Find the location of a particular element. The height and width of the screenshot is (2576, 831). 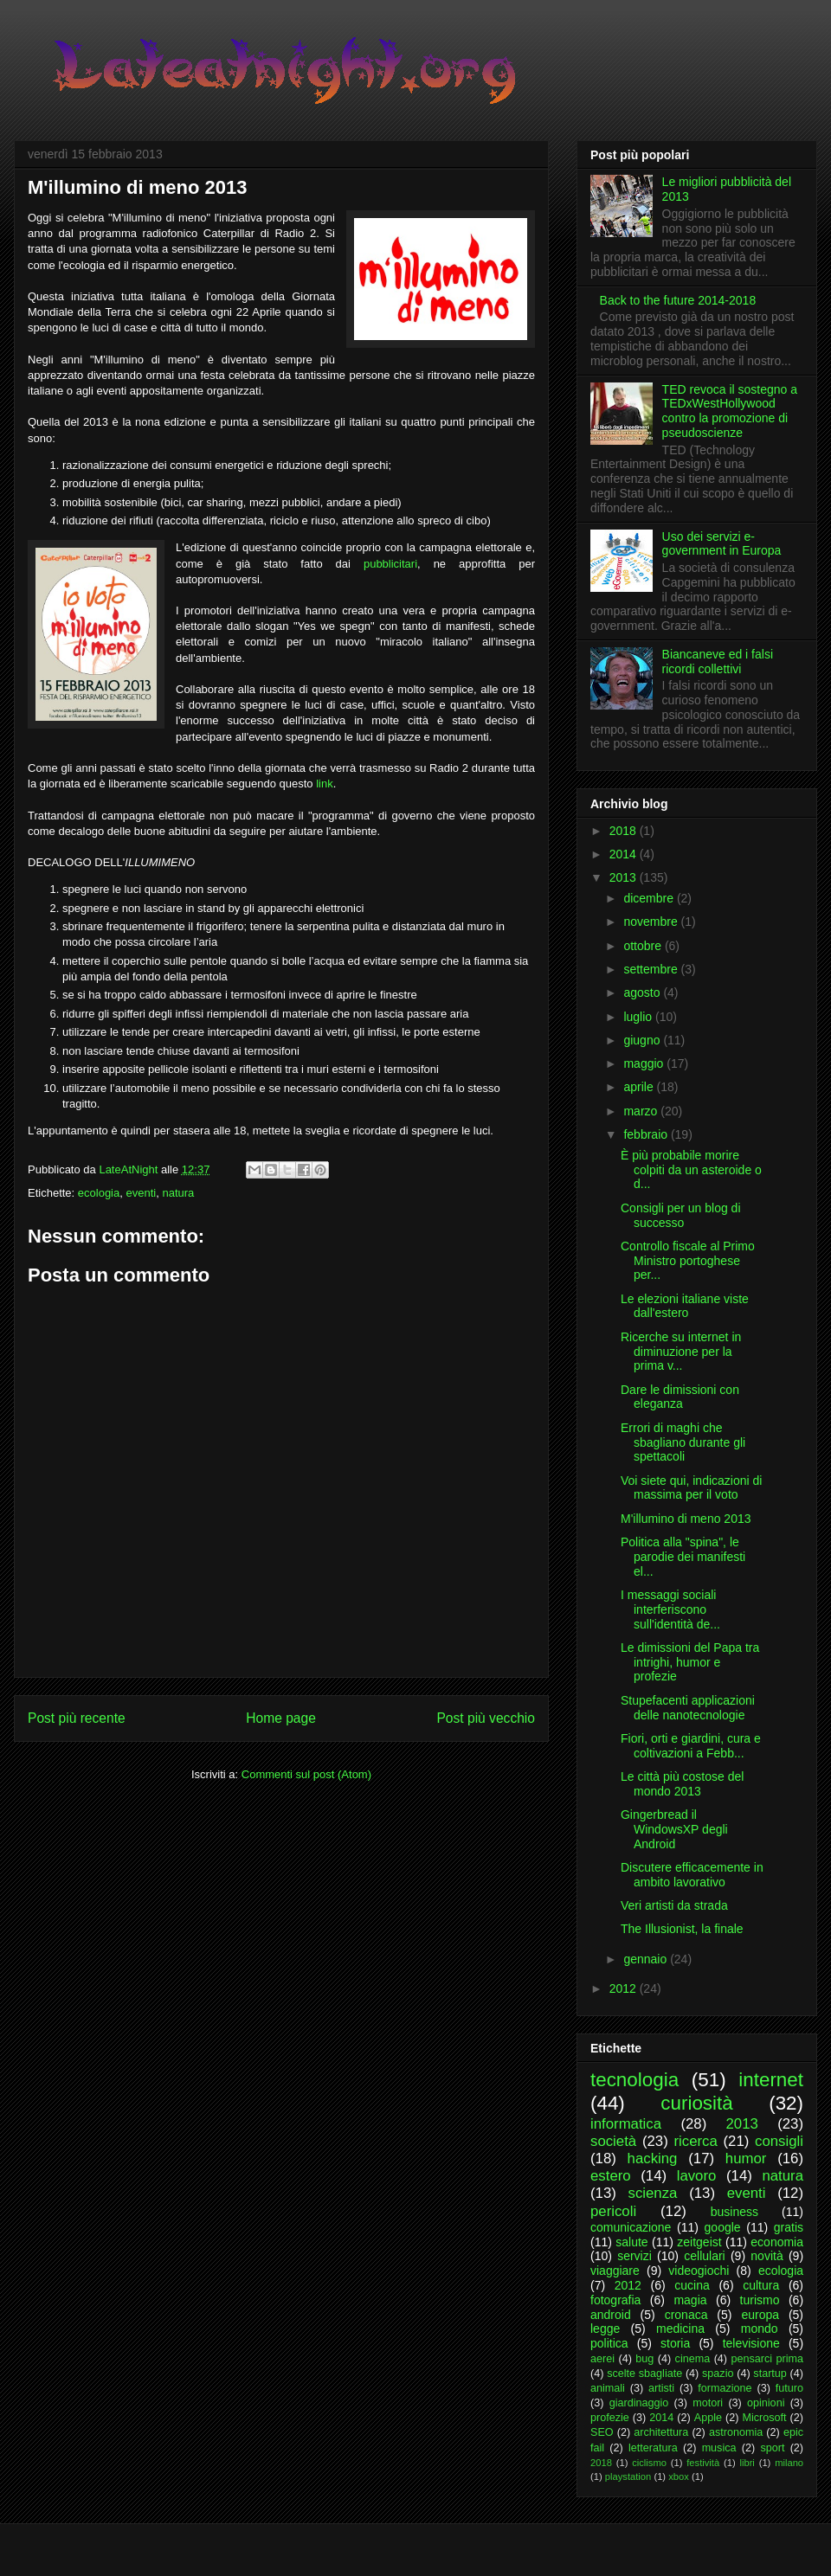

playstation is located at coordinates (628, 2476).